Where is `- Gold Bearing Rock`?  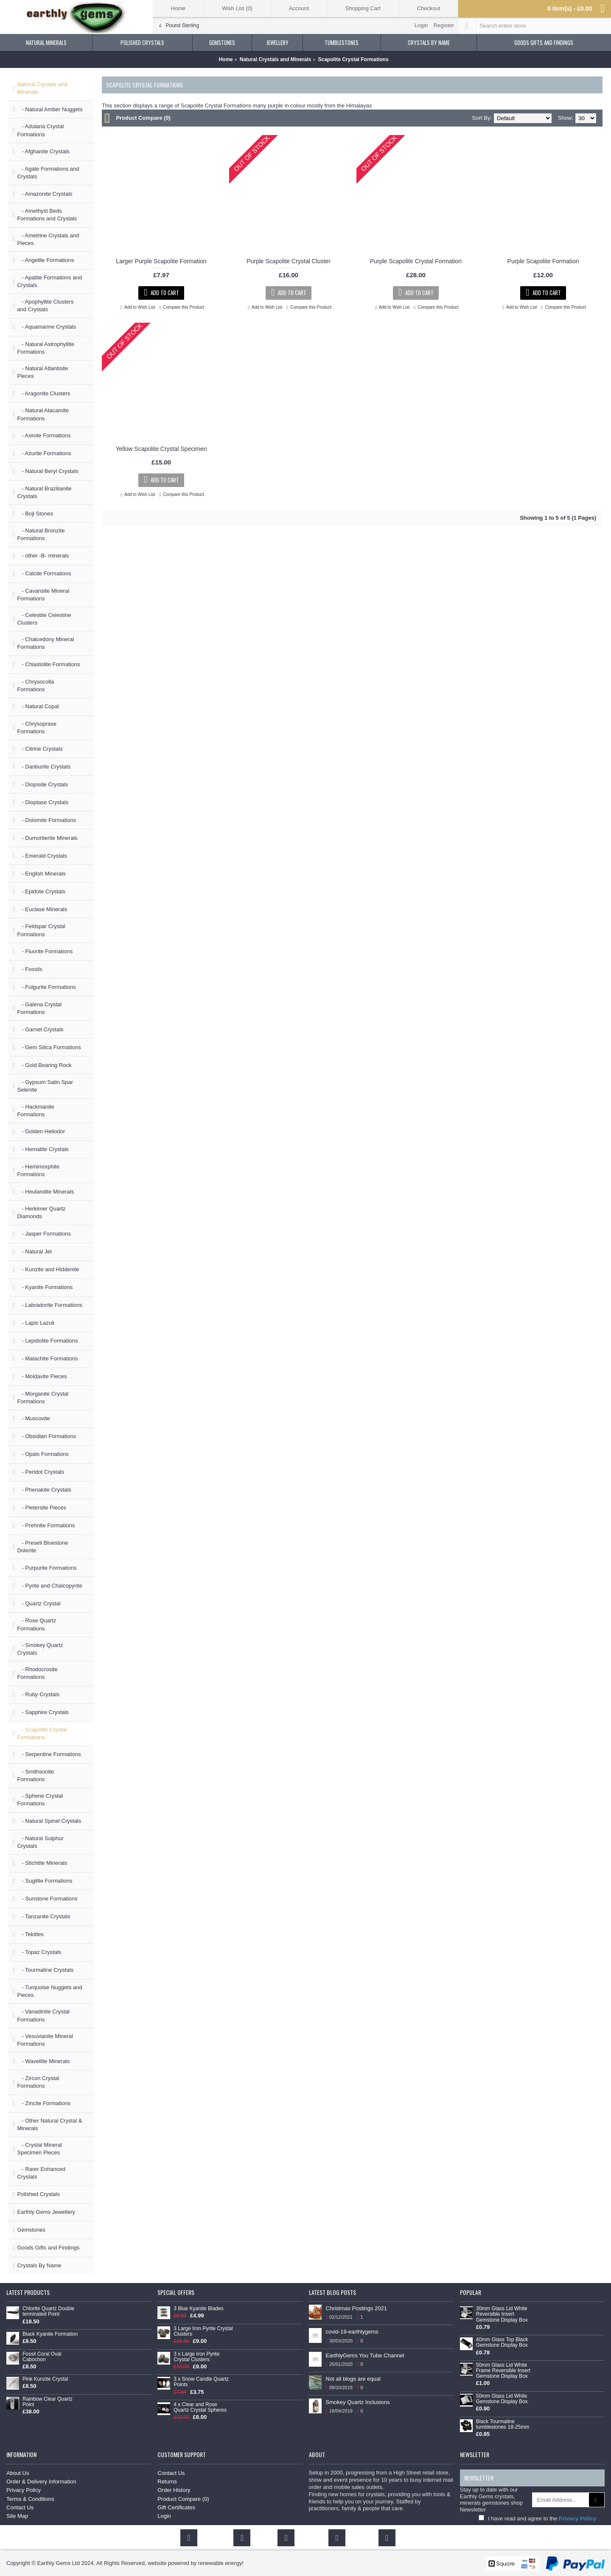
- Gold Bearing Rock is located at coordinates (44, 1065).